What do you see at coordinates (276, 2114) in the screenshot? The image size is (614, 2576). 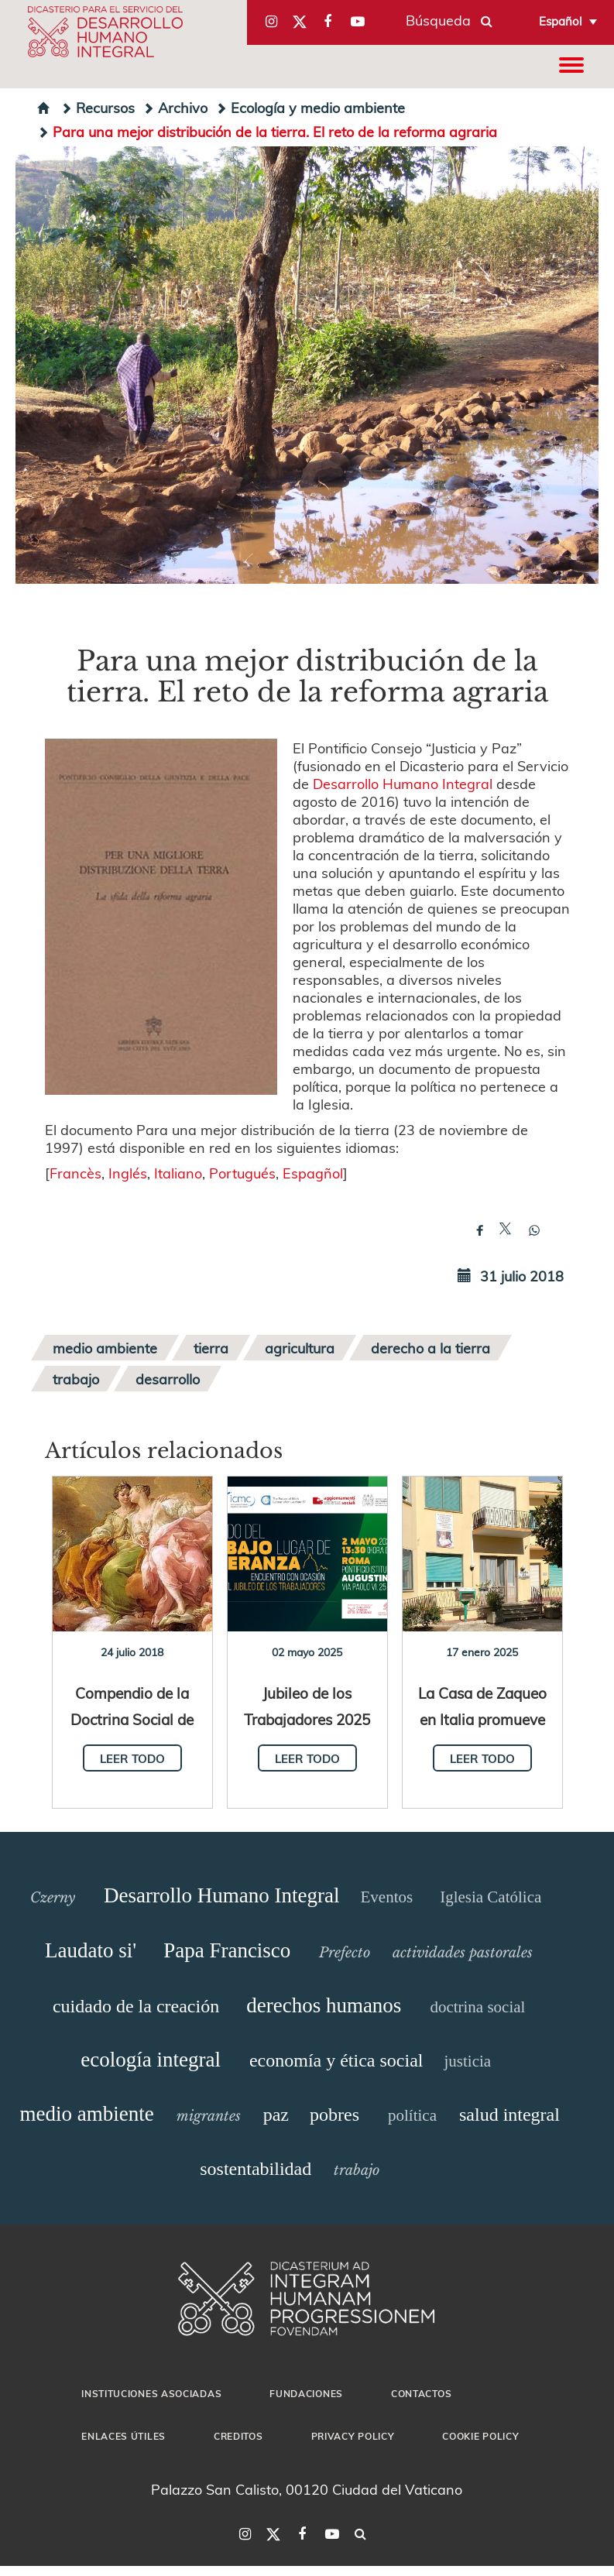 I see `paz` at bounding box center [276, 2114].